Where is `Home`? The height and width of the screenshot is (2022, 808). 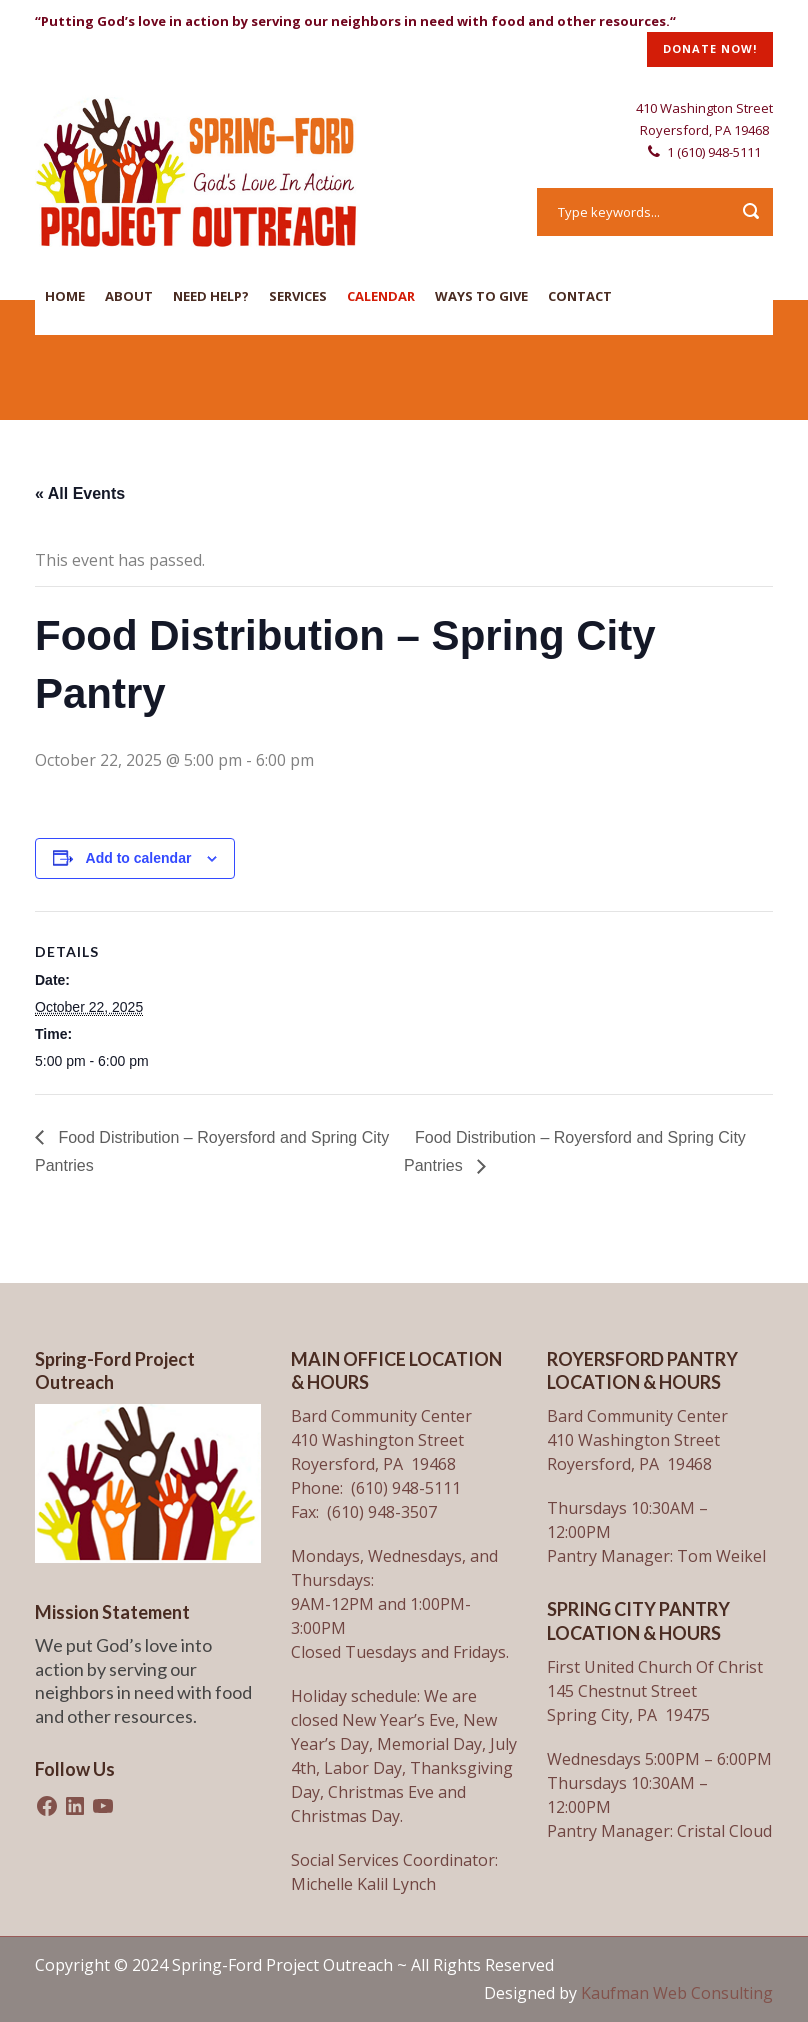
Home is located at coordinates (65, 296).